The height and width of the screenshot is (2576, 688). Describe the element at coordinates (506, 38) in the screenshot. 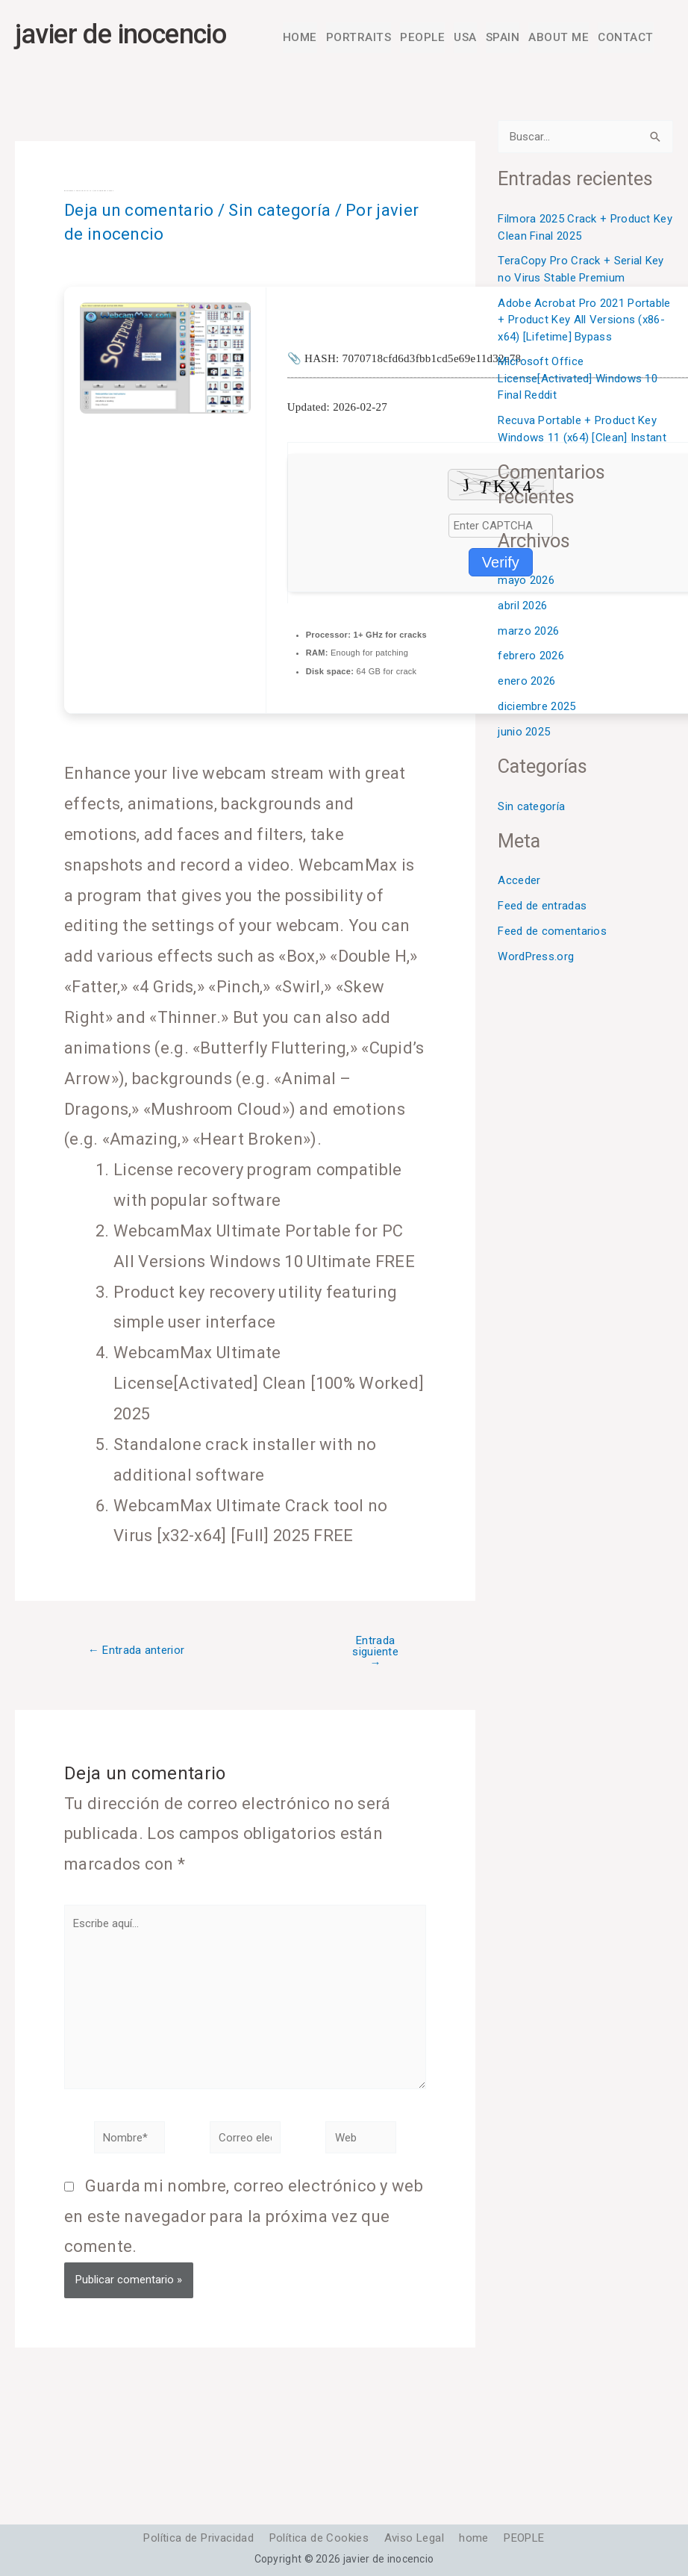

I see `SPAIN` at that location.